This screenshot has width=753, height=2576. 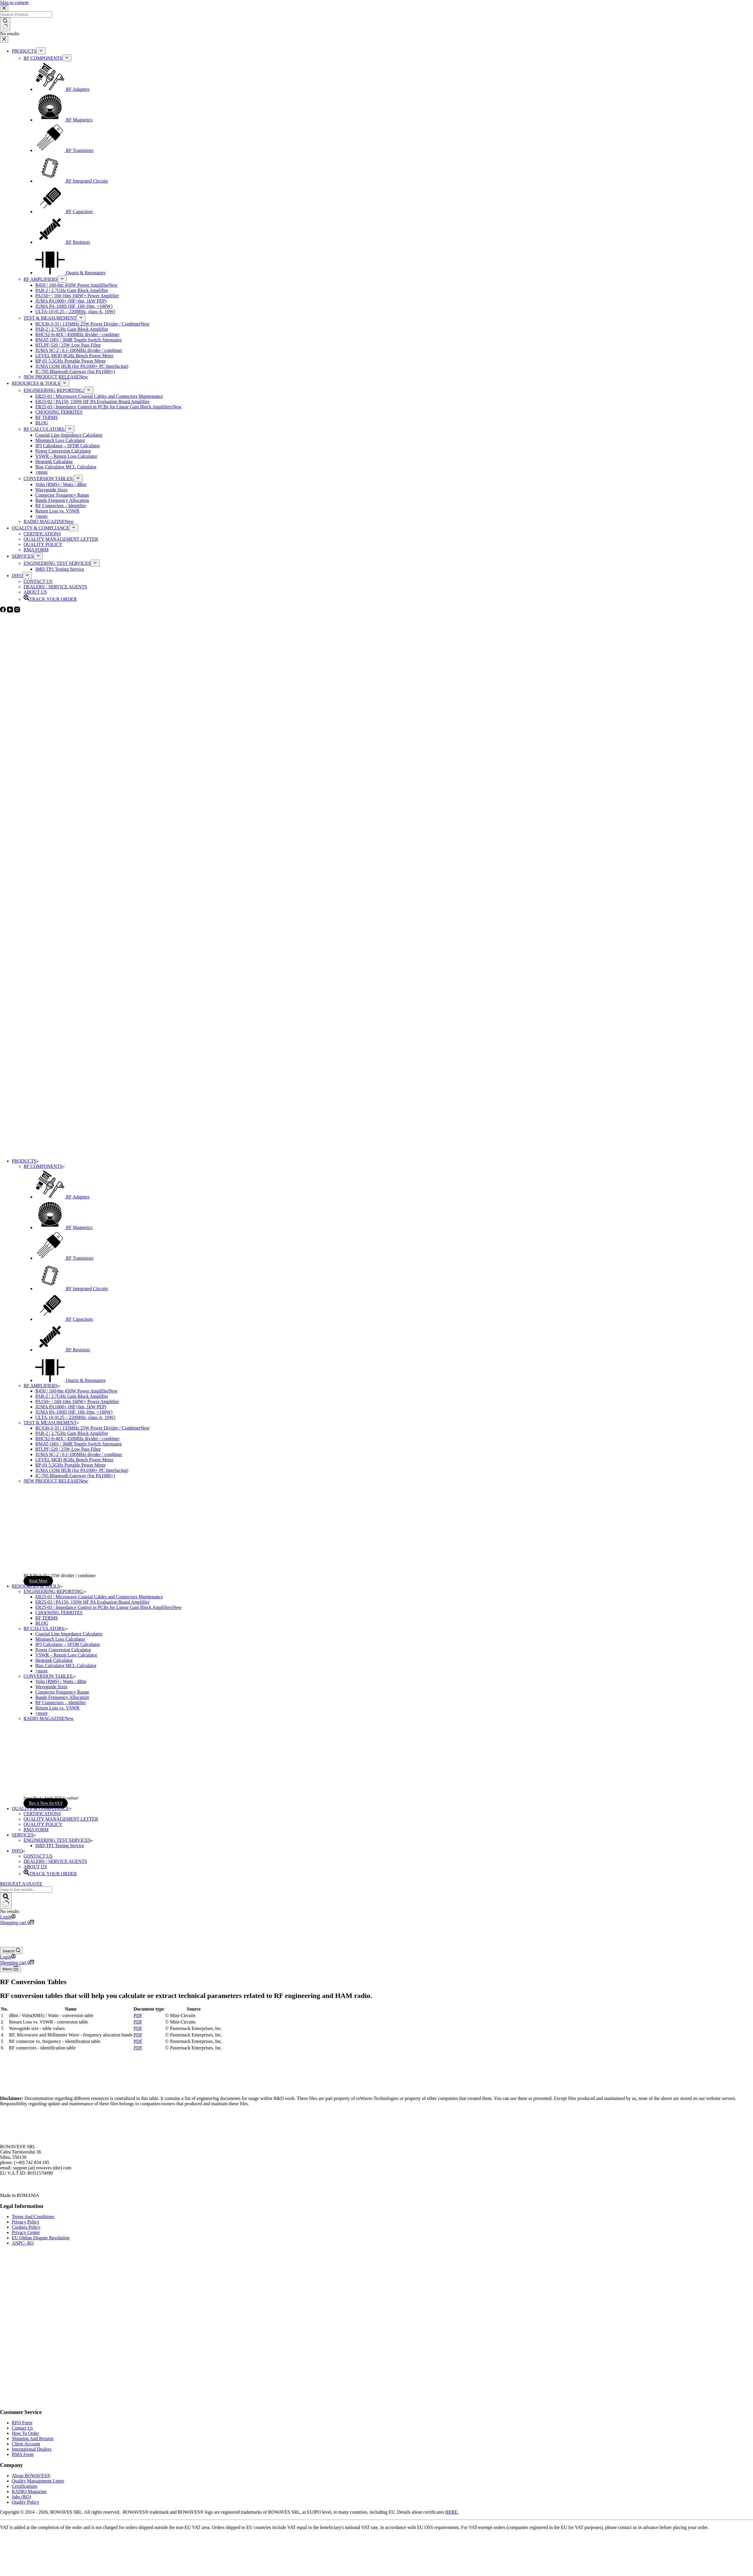 I want to click on RF Connectors – Identifier, so click(x=60, y=1702).